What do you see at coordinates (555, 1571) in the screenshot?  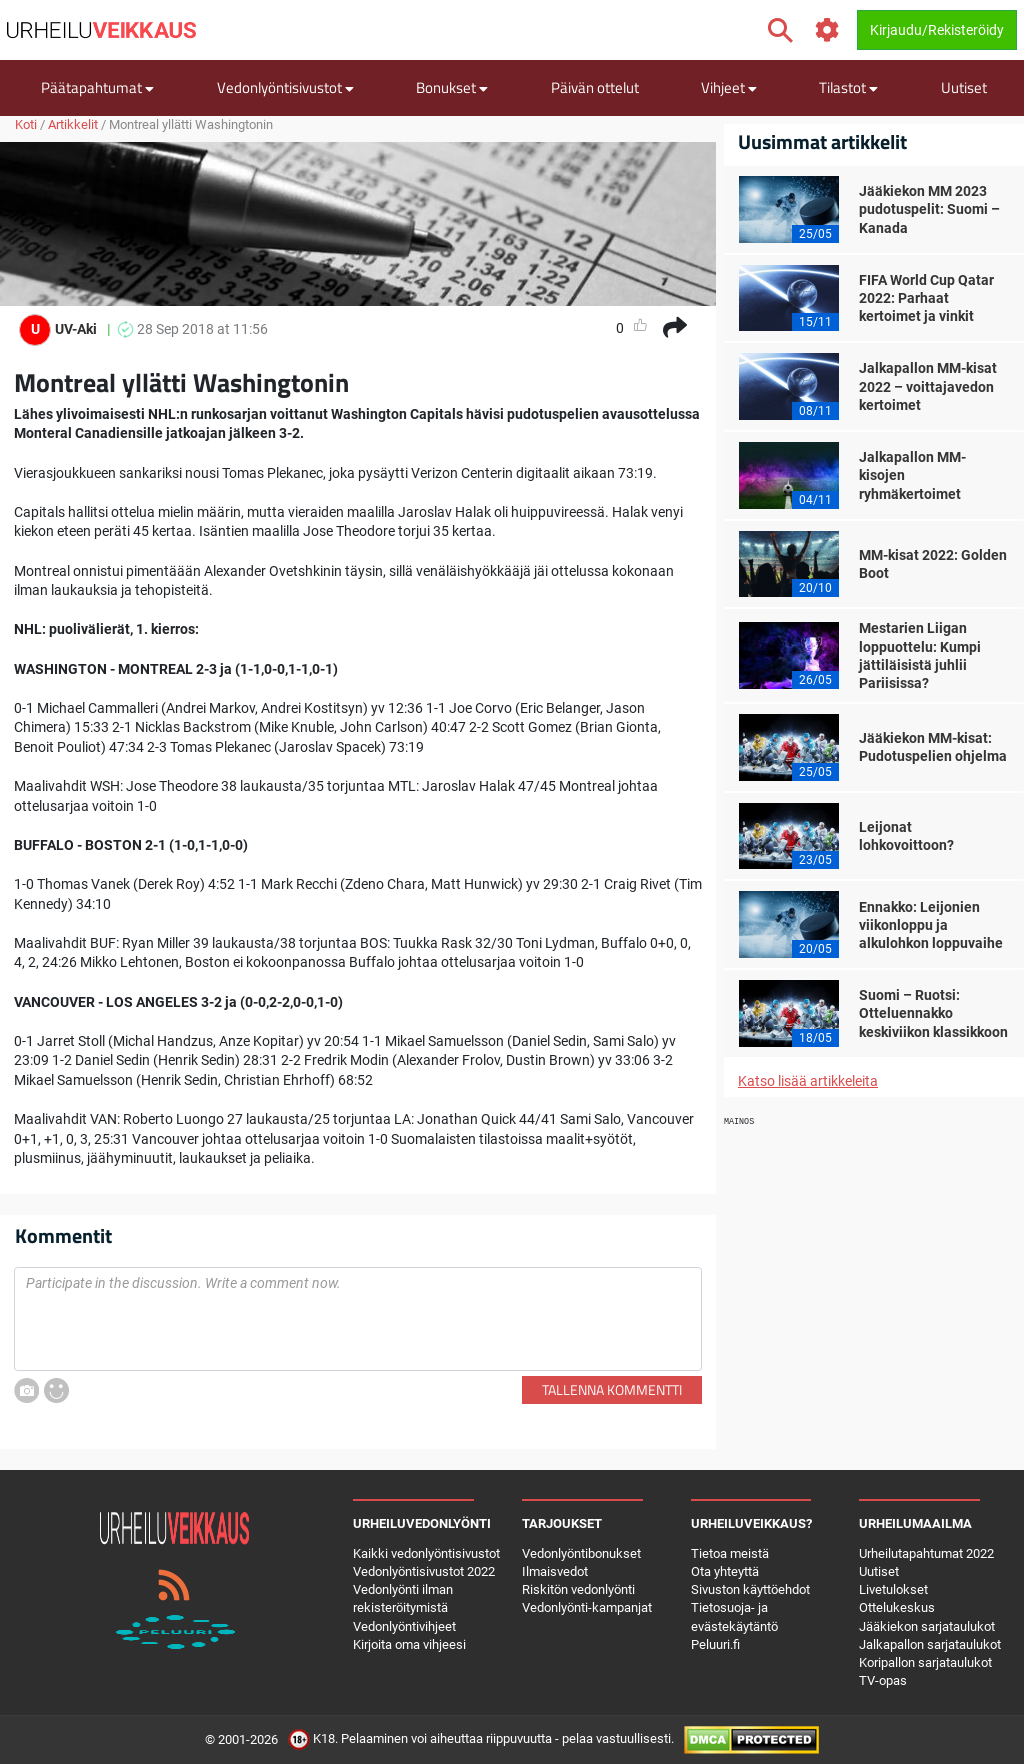 I see `Ilmaisvedot` at bounding box center [555, 1571].